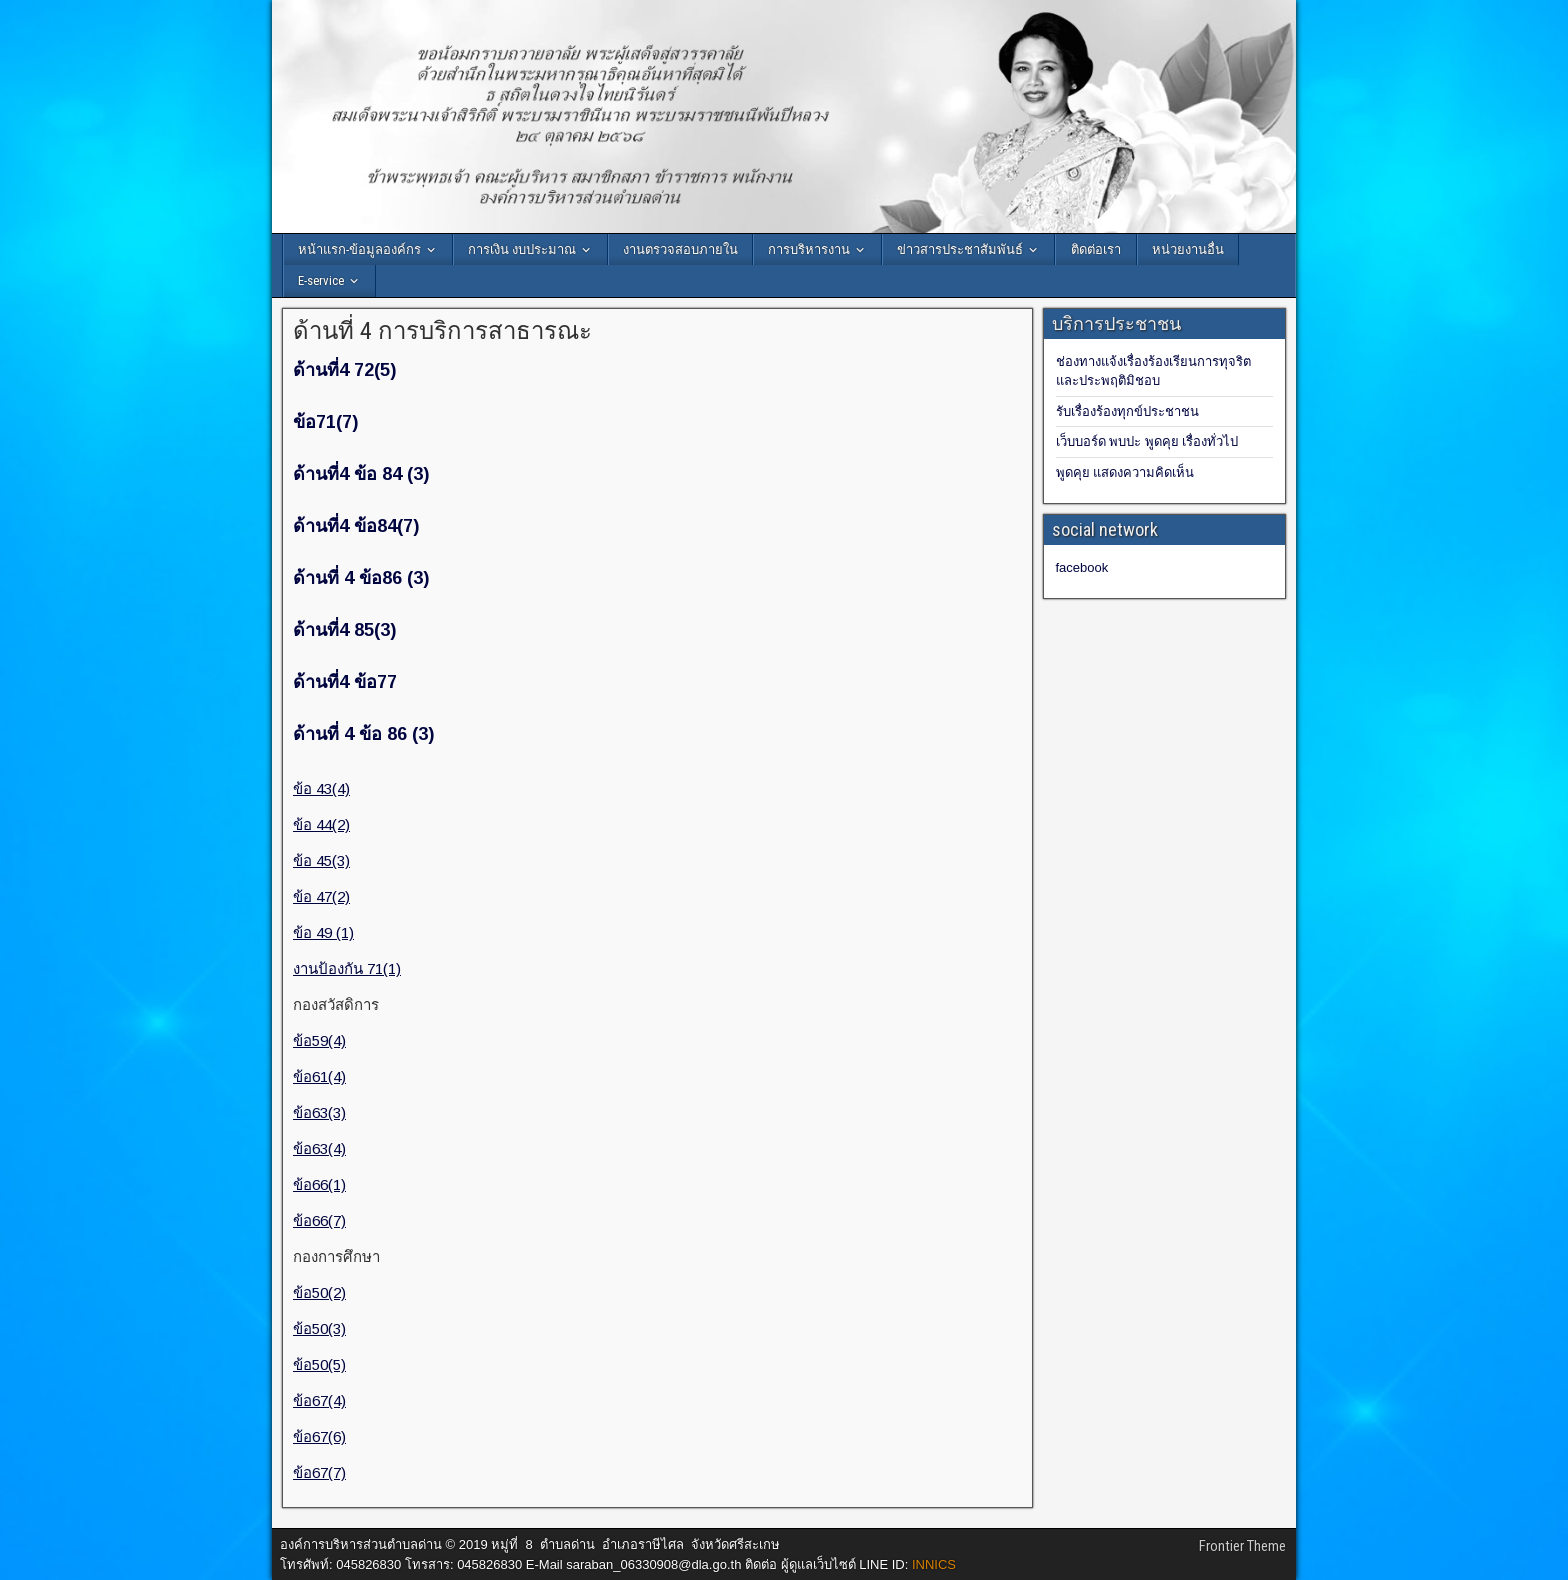 The width and height of the screenshot is (1568, 1580). I want to click on รับเรื่องร้องทุกข์ประชาชน, so click(1127, 411).